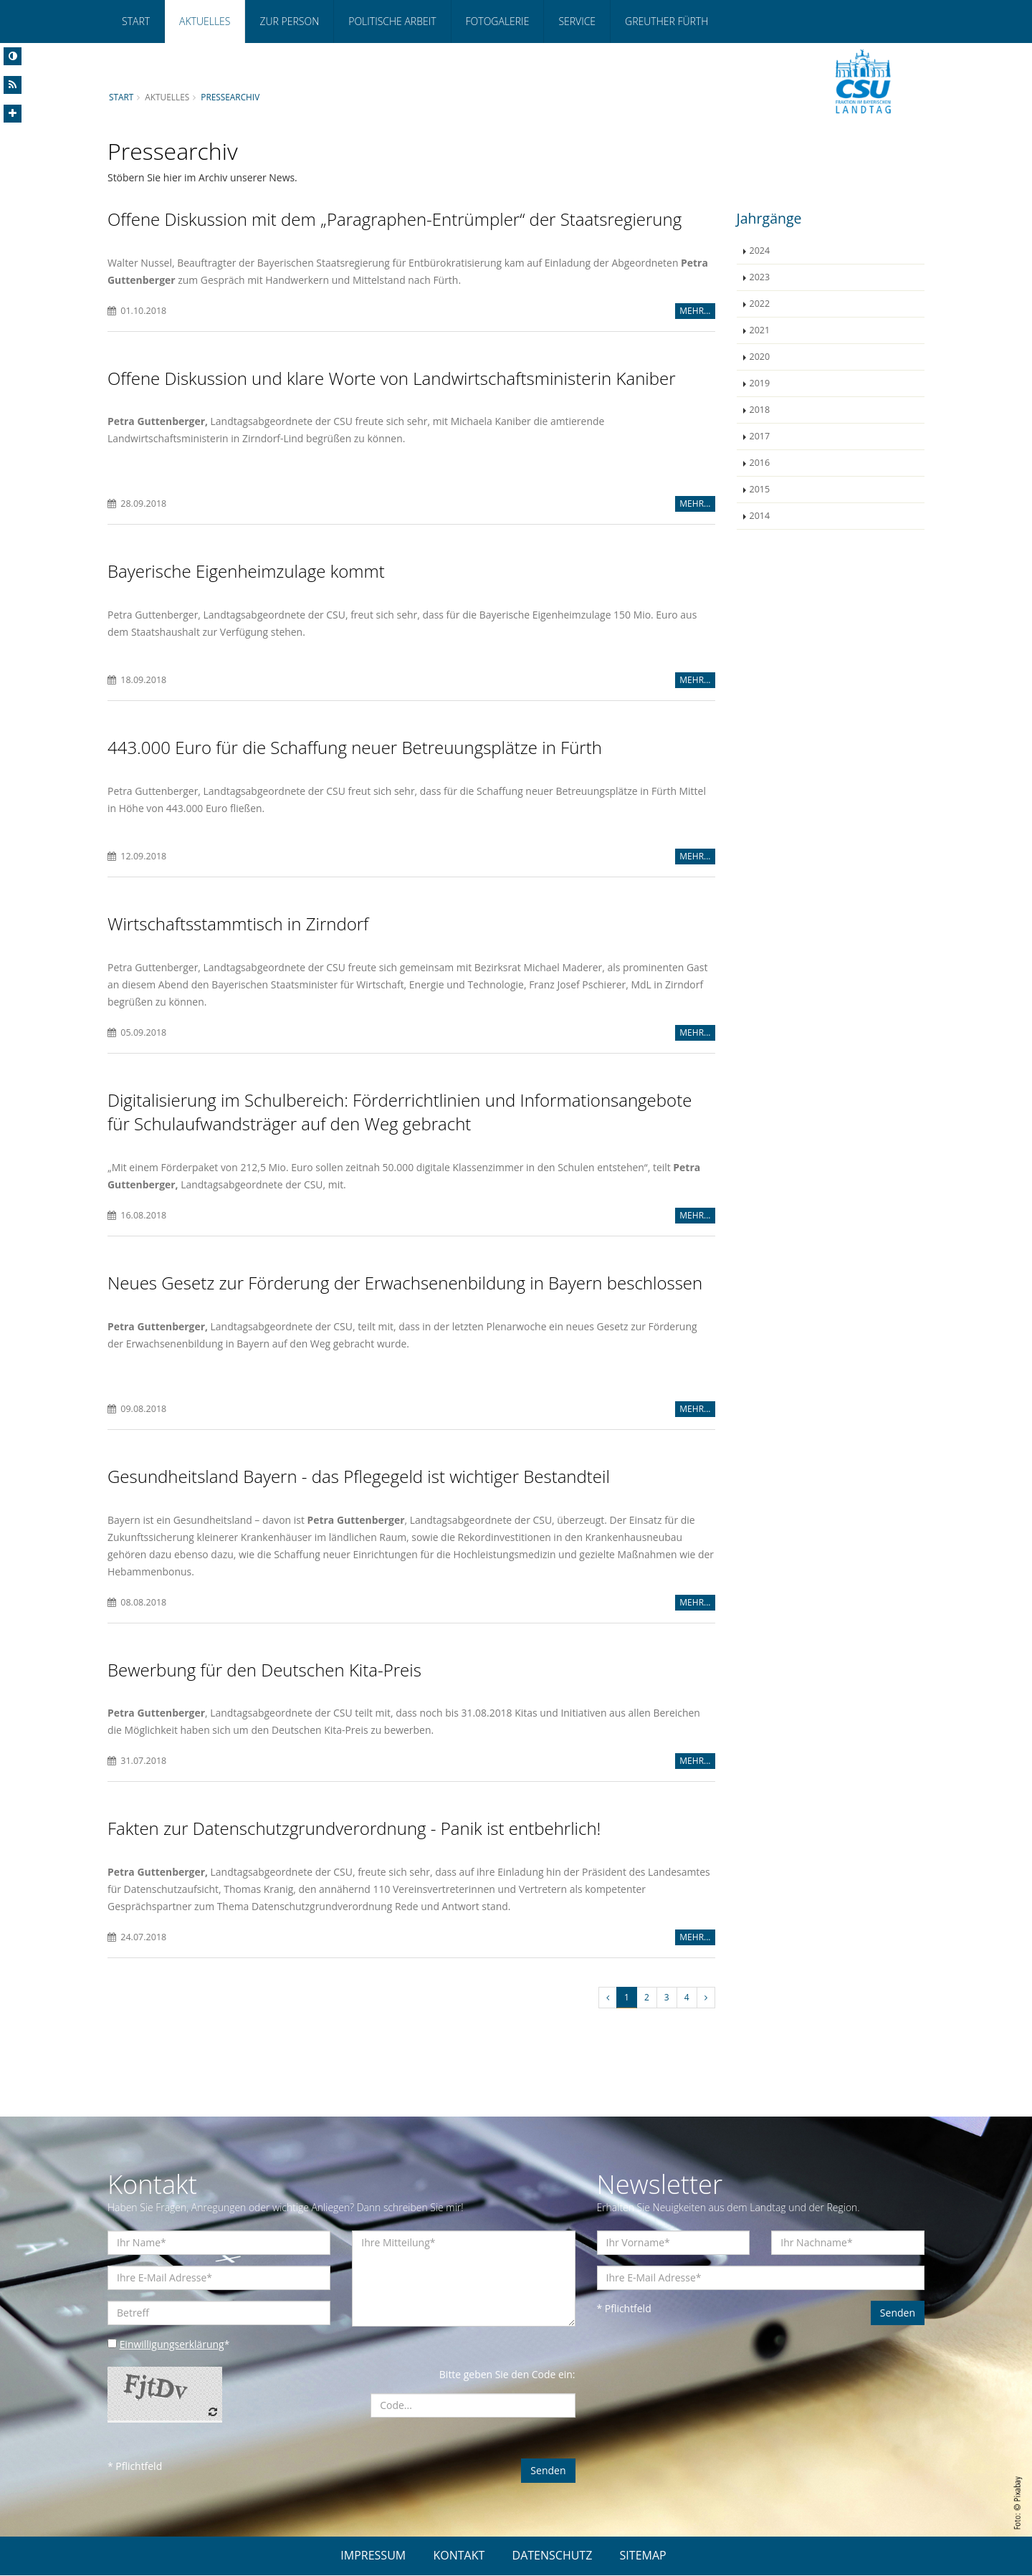 This screenshot has width=1032, height=2576. I want to click on Fotogalerie, so click(498, 21).